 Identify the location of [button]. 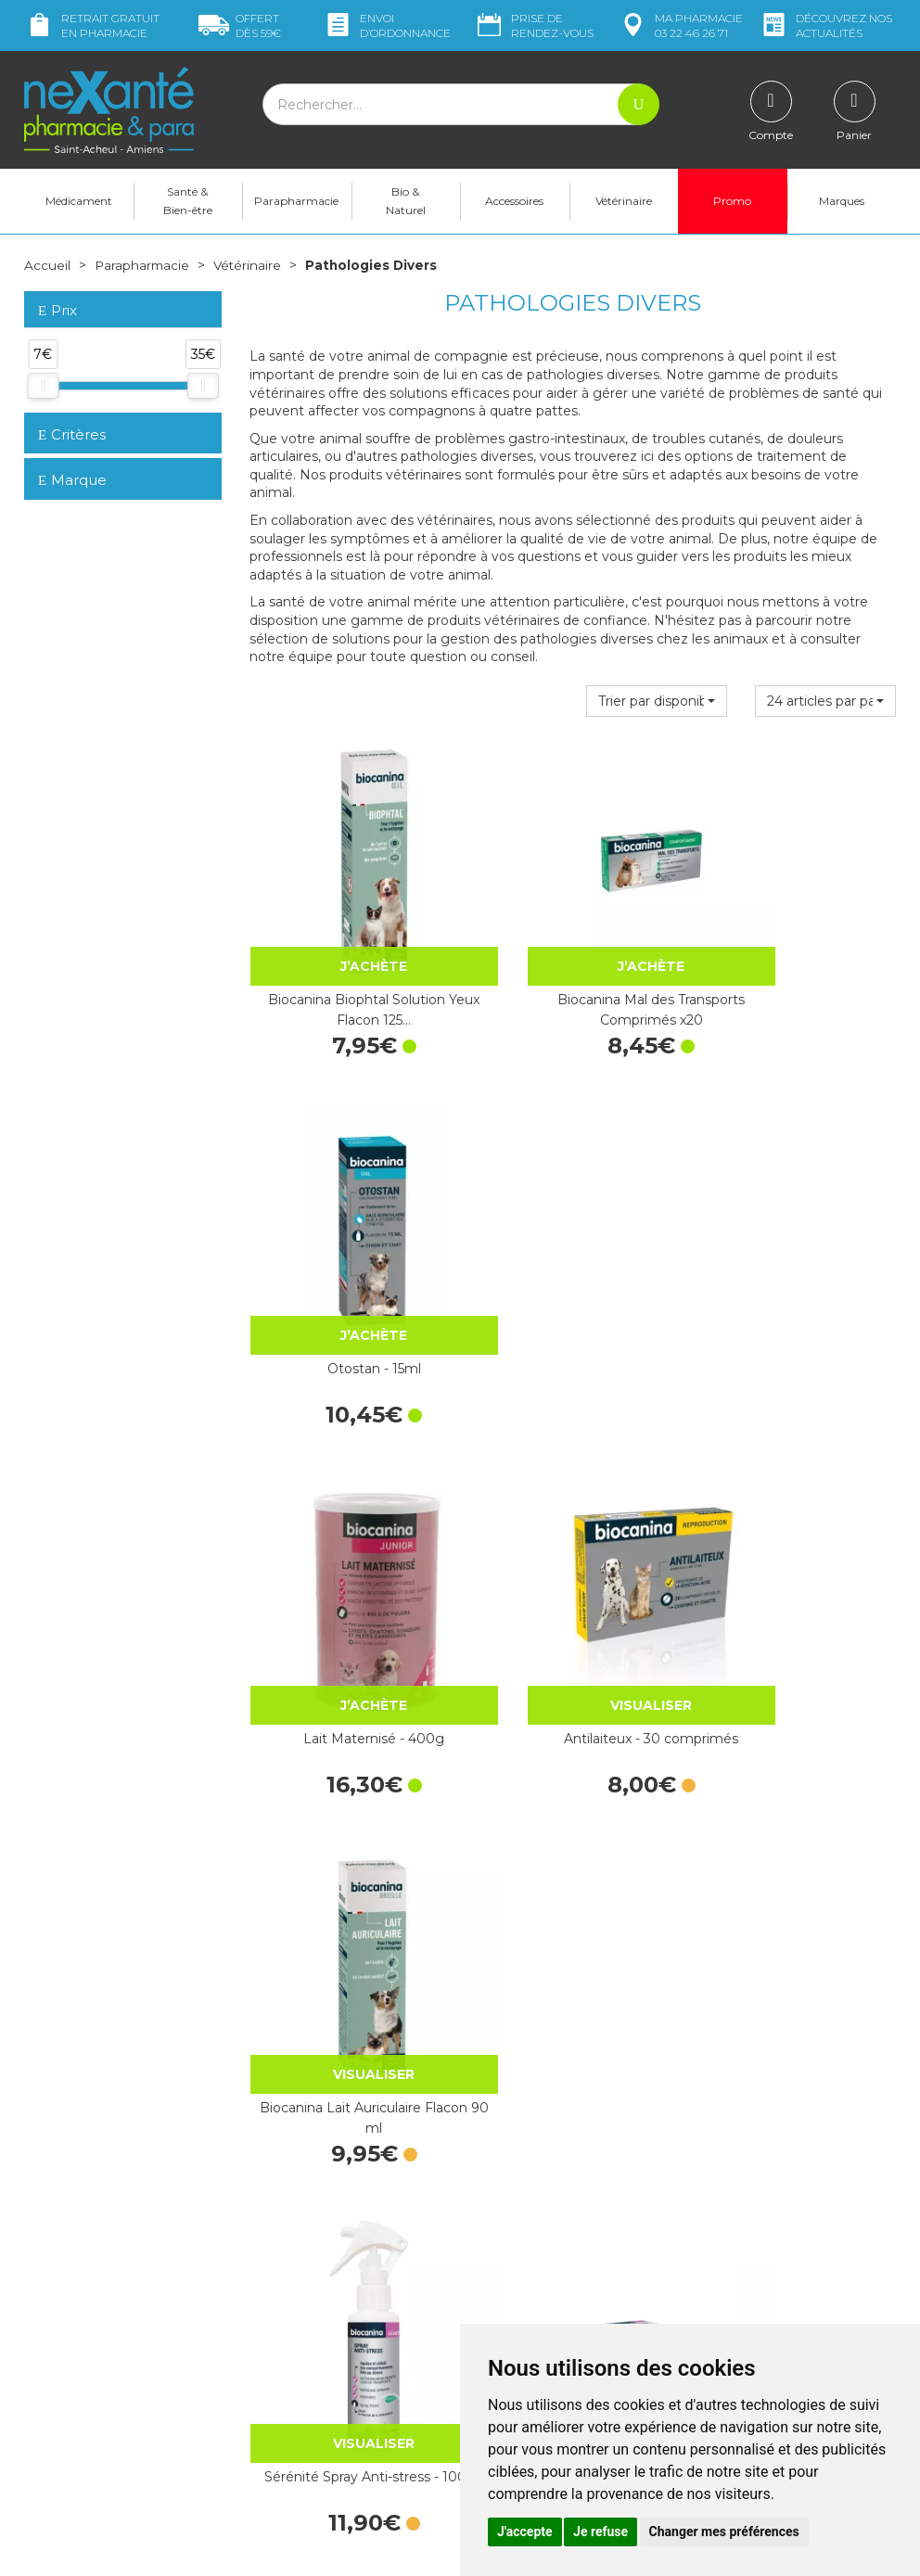
(656, 700).